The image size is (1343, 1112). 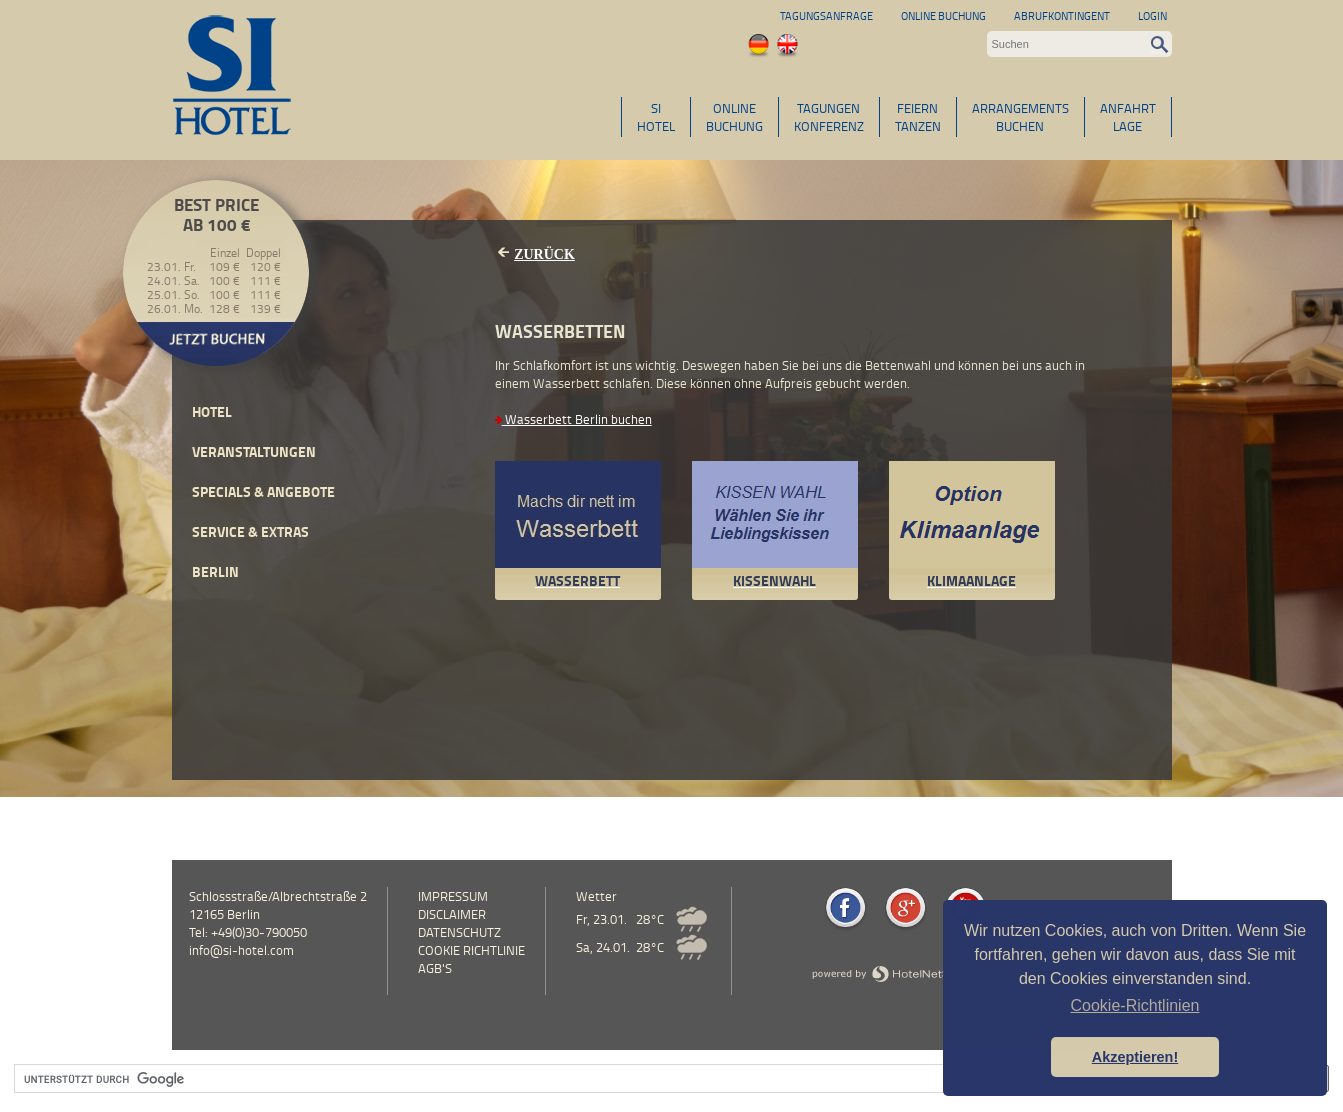 I want to click on ANFAHRTLAGE, so click(x=1128, y=117).